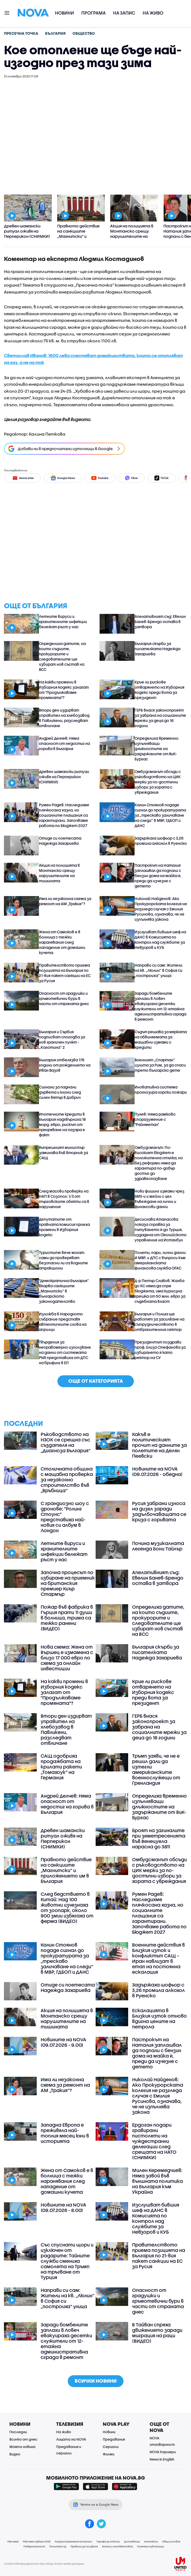 The height and width of the screenshot is (2576, 191). Describe the element at coordinates (71, 2439) in the screenshot. I see `Лицата на NOVA` at that location.